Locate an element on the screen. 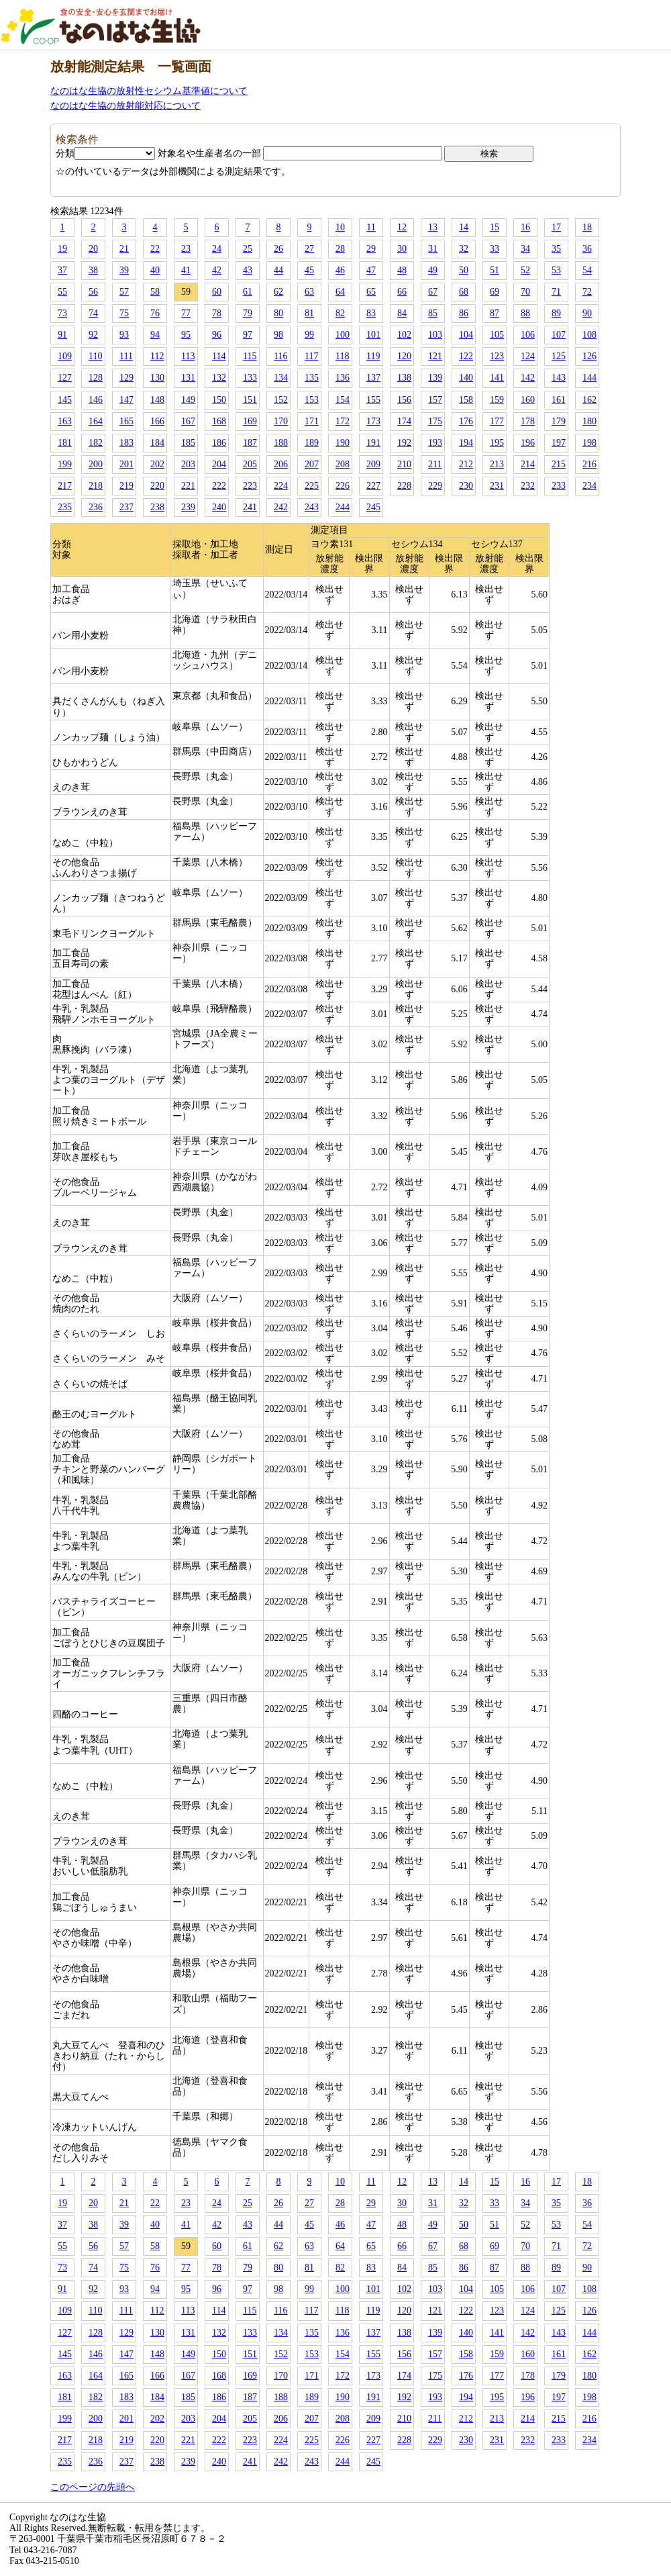  182 is located at coordinates (96, 443).